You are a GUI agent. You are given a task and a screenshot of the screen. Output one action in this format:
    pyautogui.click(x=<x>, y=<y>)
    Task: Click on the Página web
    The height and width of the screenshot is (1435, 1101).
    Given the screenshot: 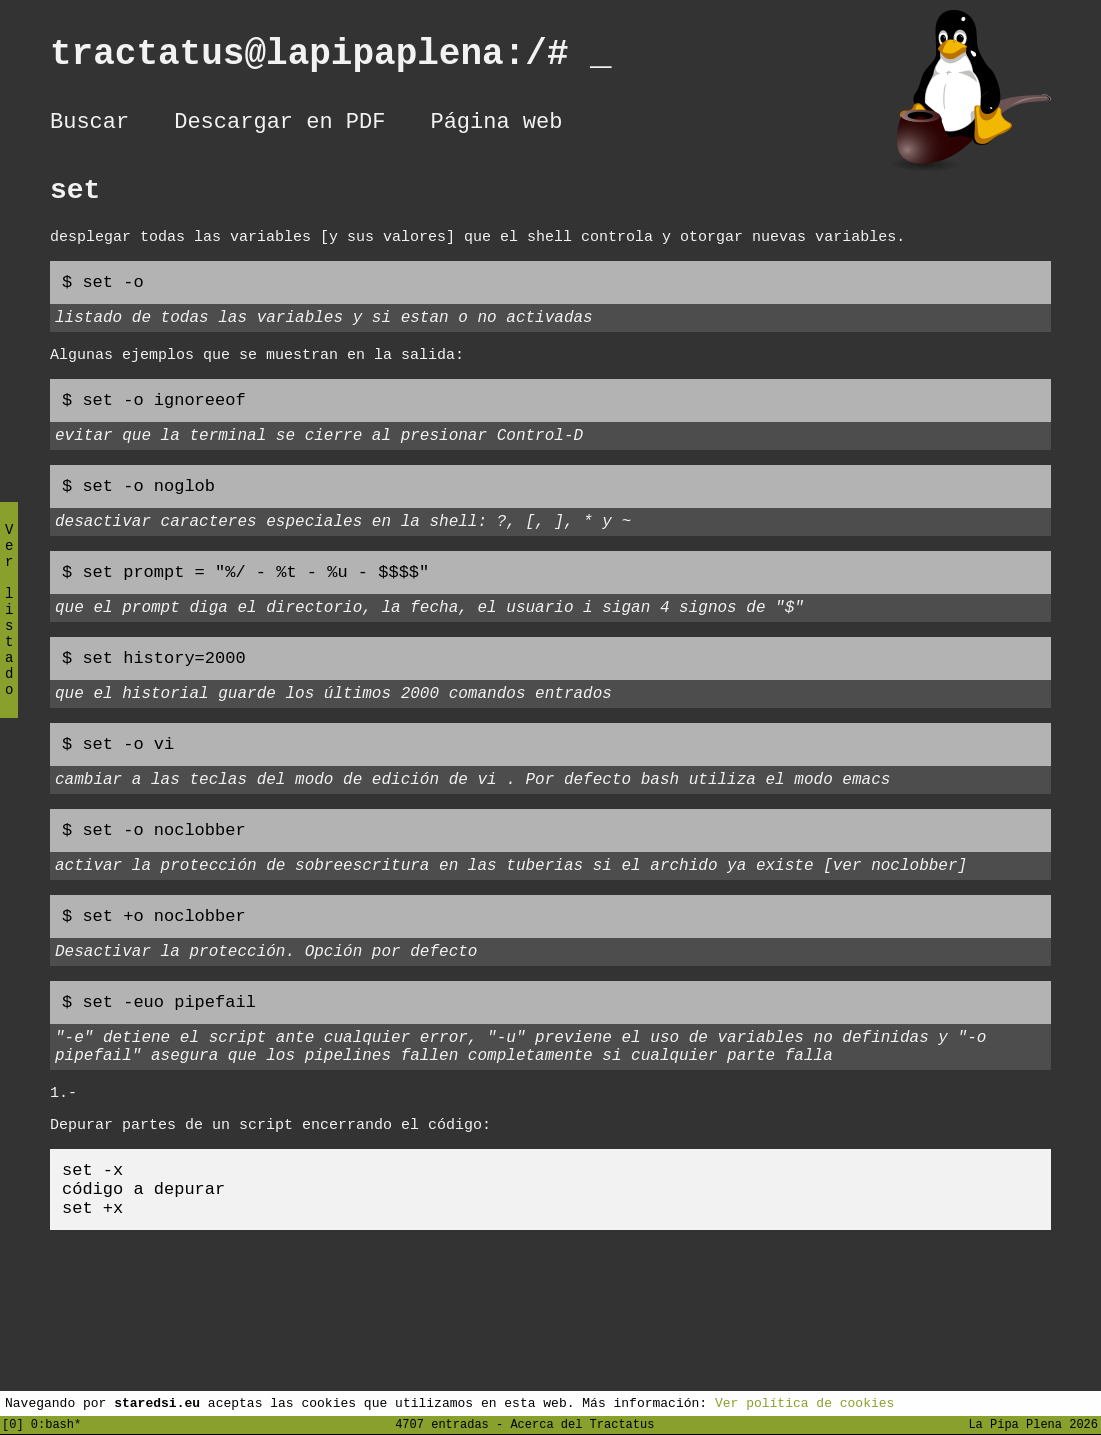 What is the action you would take?
    pyautogui.click(x=496, y=125)
    